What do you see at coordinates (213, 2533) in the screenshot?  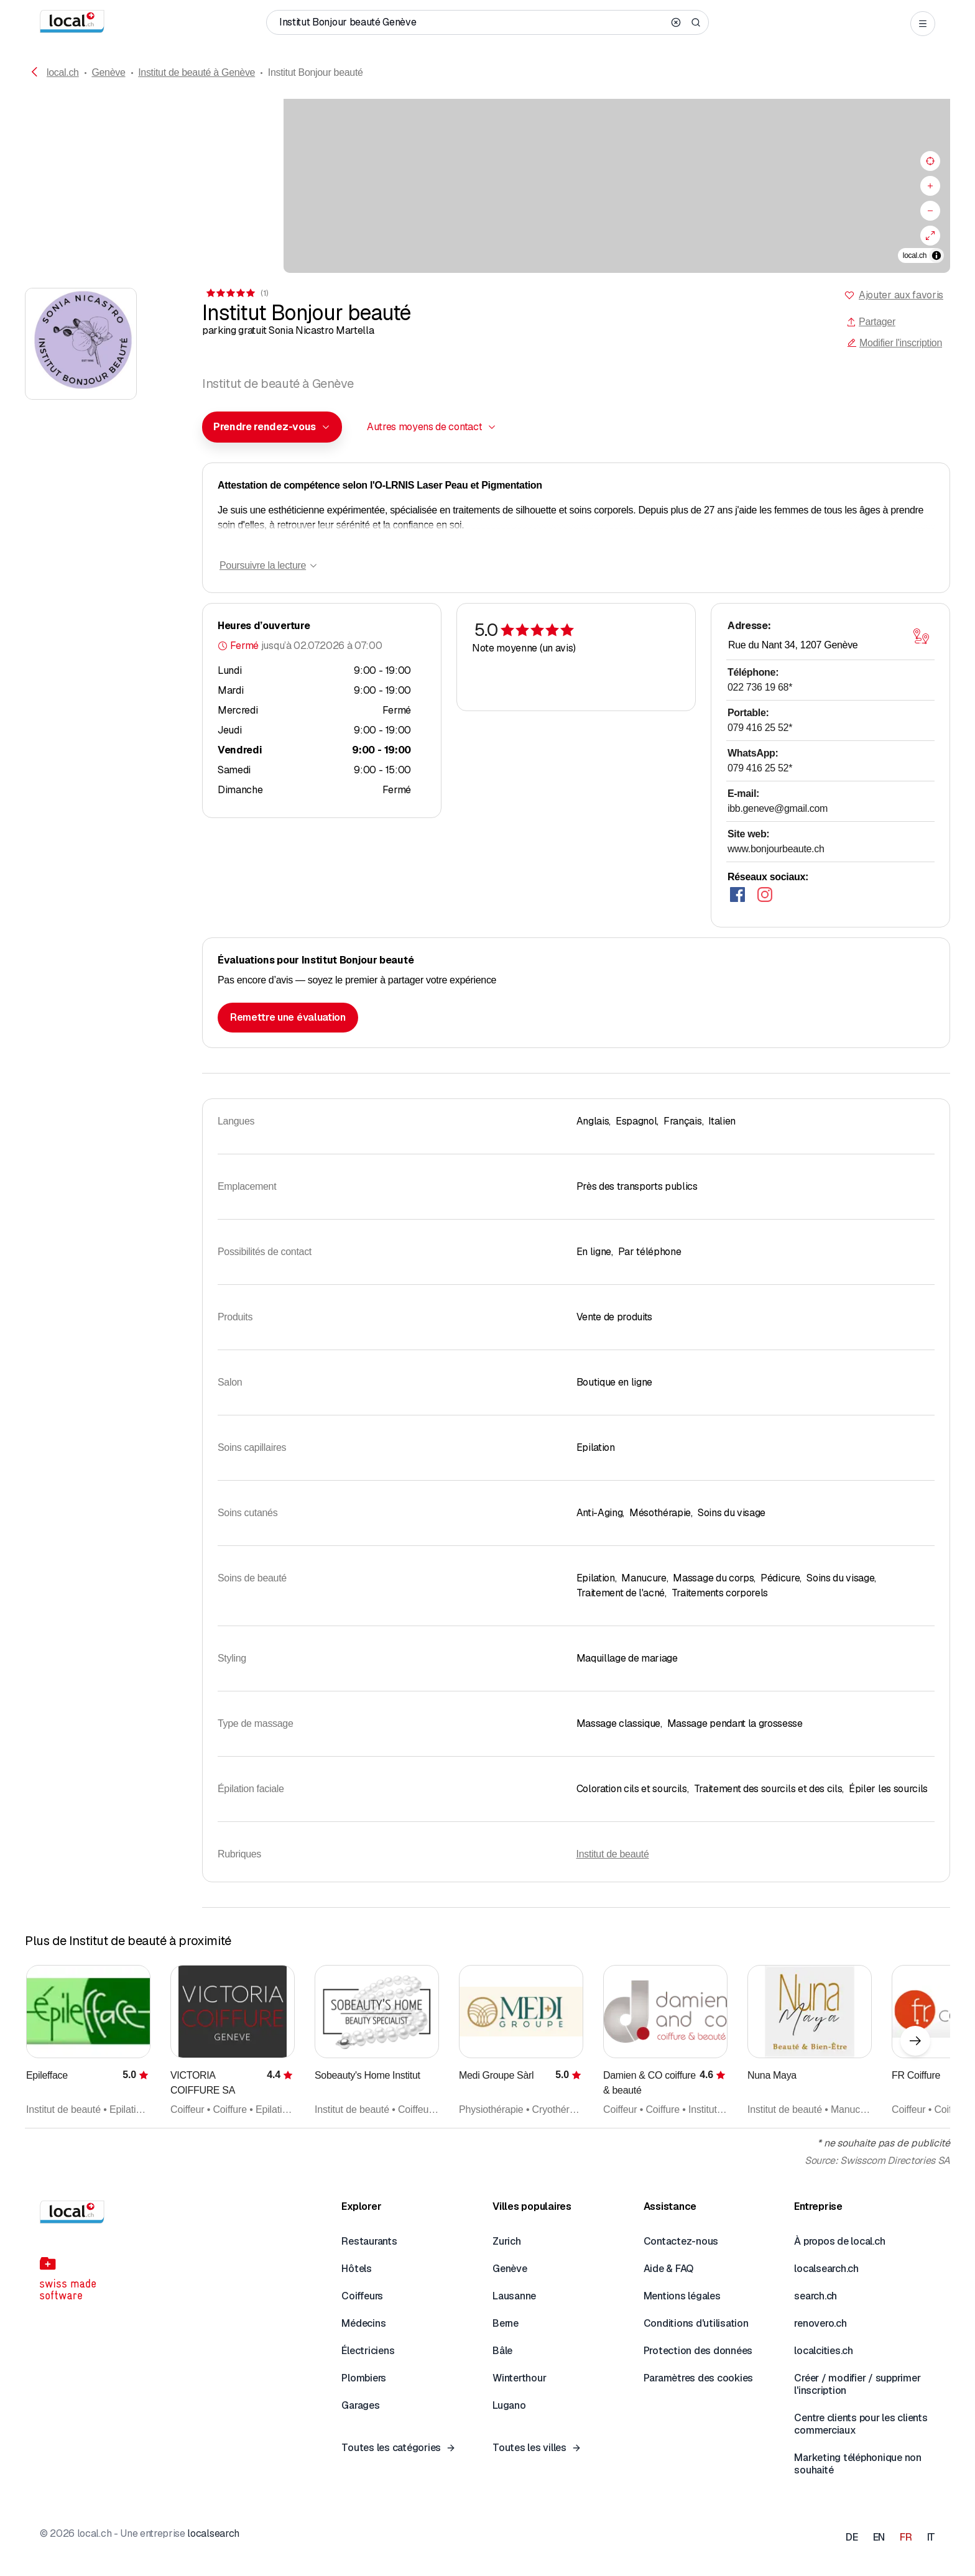 I see `localsearch` at bounding box center [213, 2533].